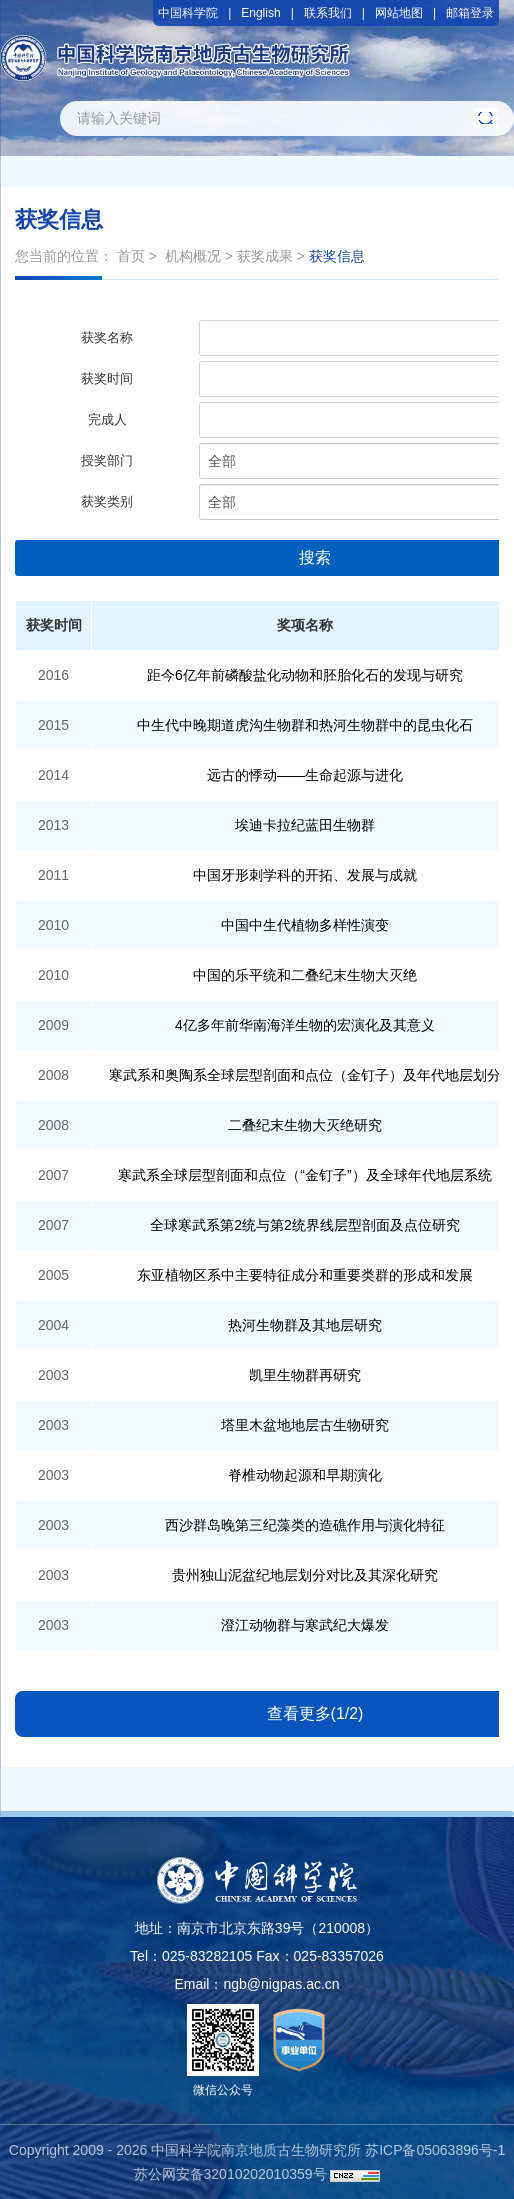 This screenshot has height=2199, width=514. Describe the element at coordinates (260, 13) in the screenshot. I see `English` at that location.